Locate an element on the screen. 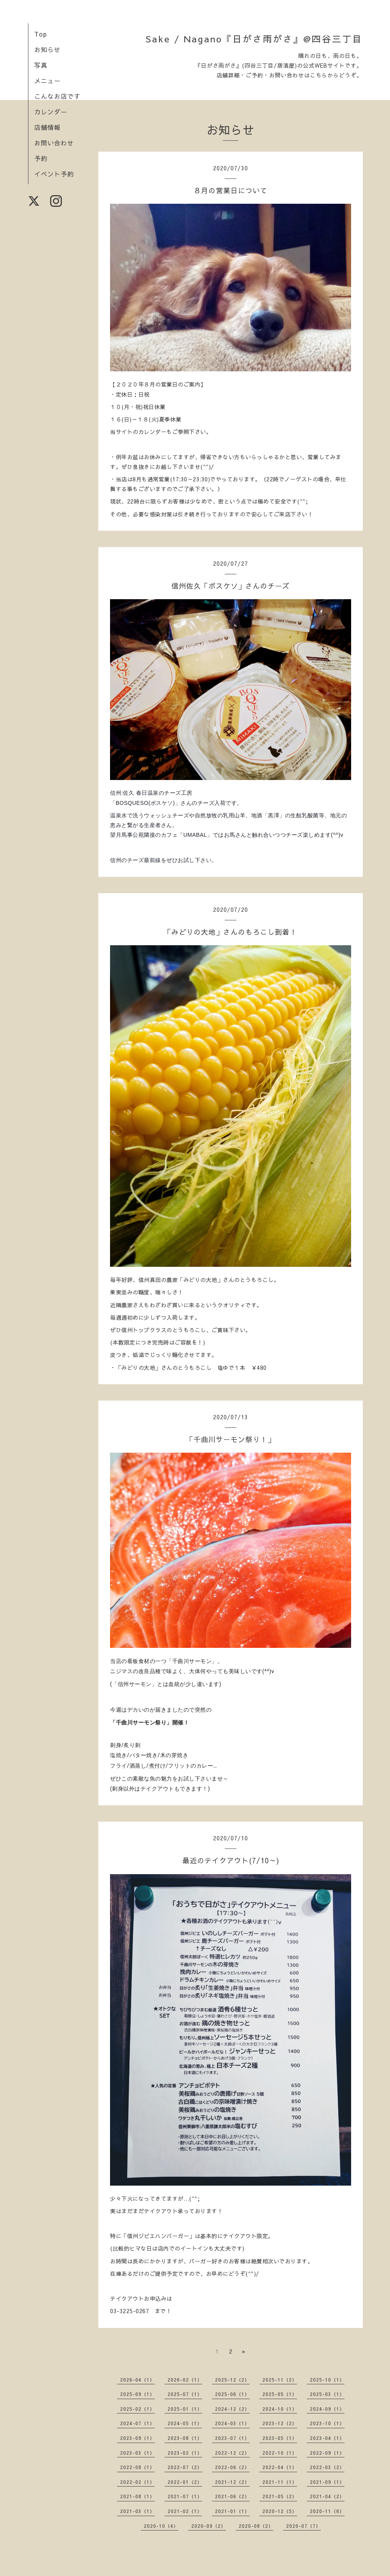  2025-02（1） is located at coordinates (137, 2409).